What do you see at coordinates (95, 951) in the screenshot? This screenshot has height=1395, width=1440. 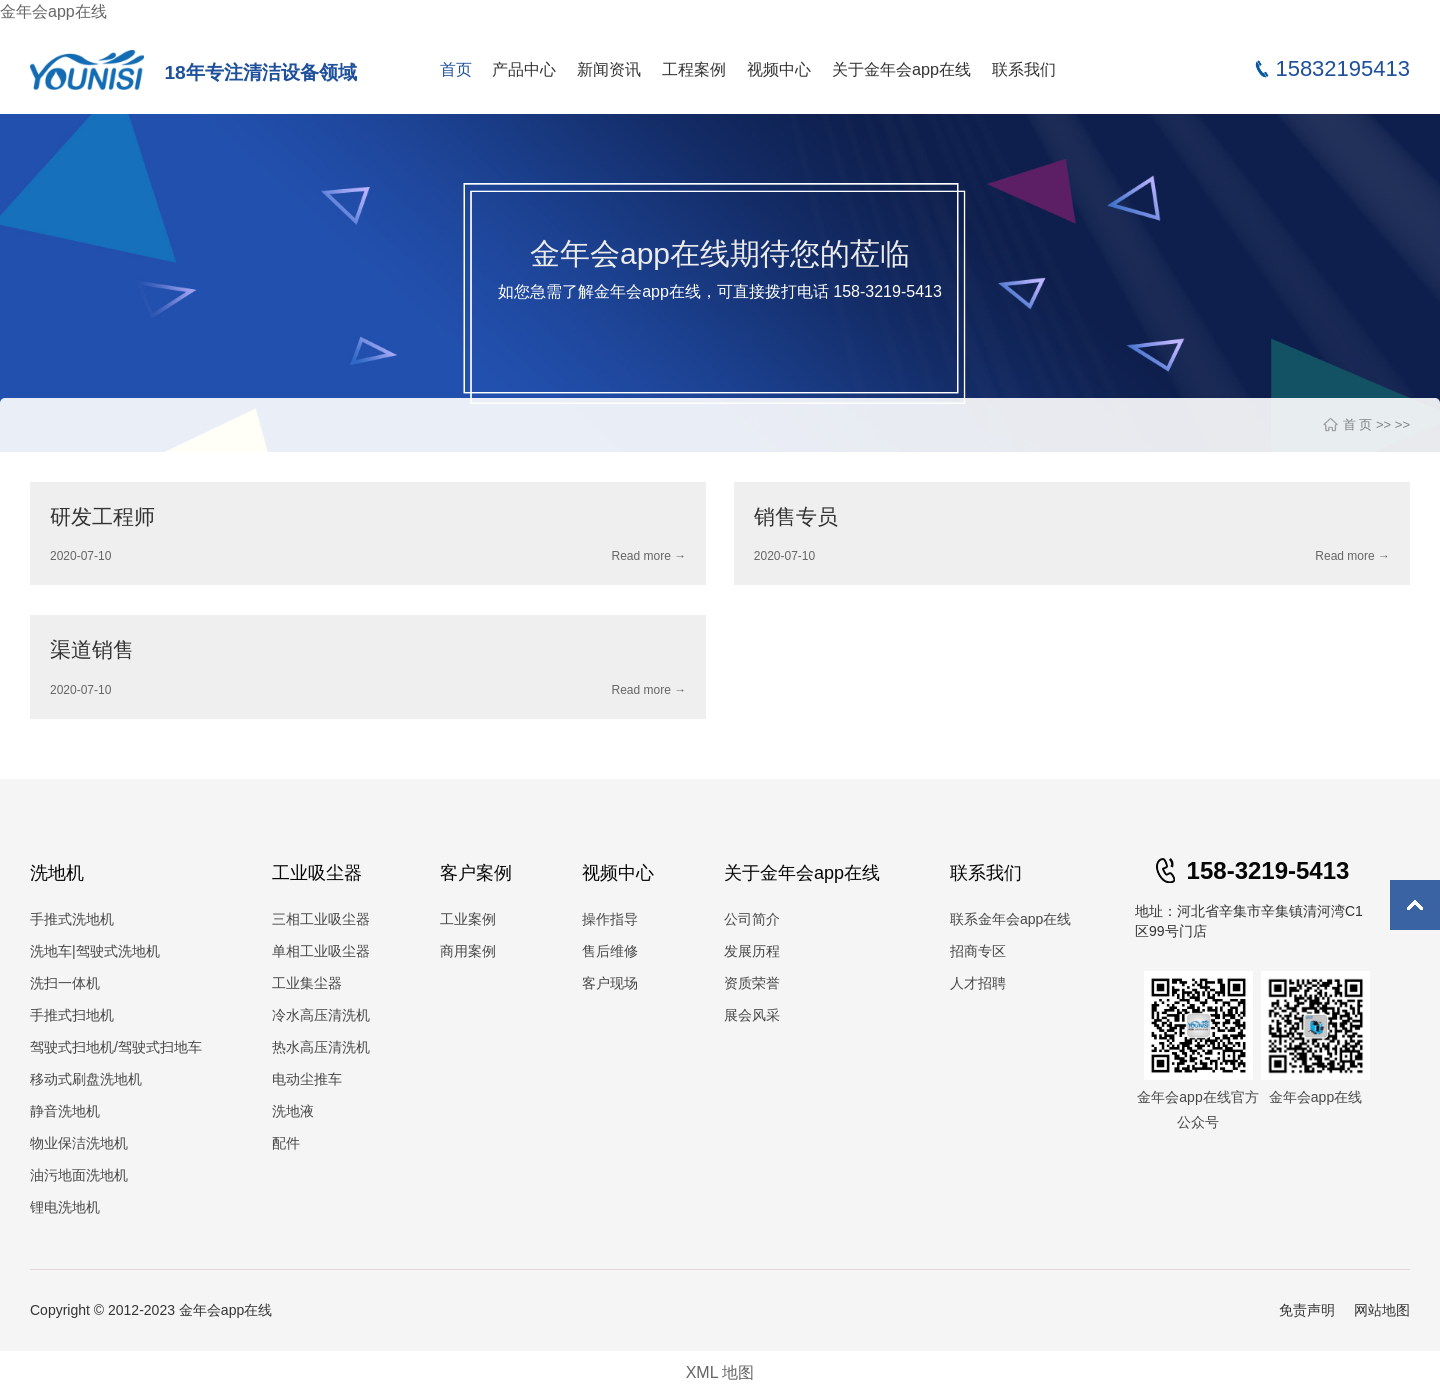 I see `洗地车|驾驶式洗地机` at bounding box center [95, 951].